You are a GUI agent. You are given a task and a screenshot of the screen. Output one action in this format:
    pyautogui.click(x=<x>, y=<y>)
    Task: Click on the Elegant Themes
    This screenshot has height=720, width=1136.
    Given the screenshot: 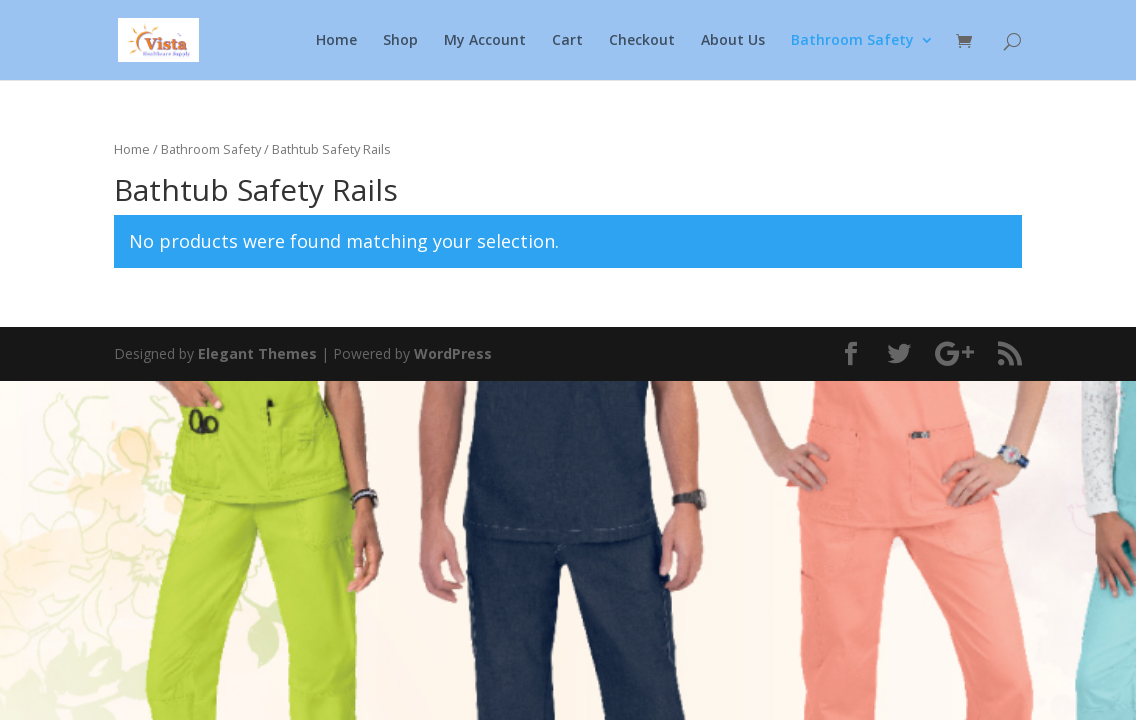 What is the action you would take?
    pyautogui.click(x=257, y=353)
    